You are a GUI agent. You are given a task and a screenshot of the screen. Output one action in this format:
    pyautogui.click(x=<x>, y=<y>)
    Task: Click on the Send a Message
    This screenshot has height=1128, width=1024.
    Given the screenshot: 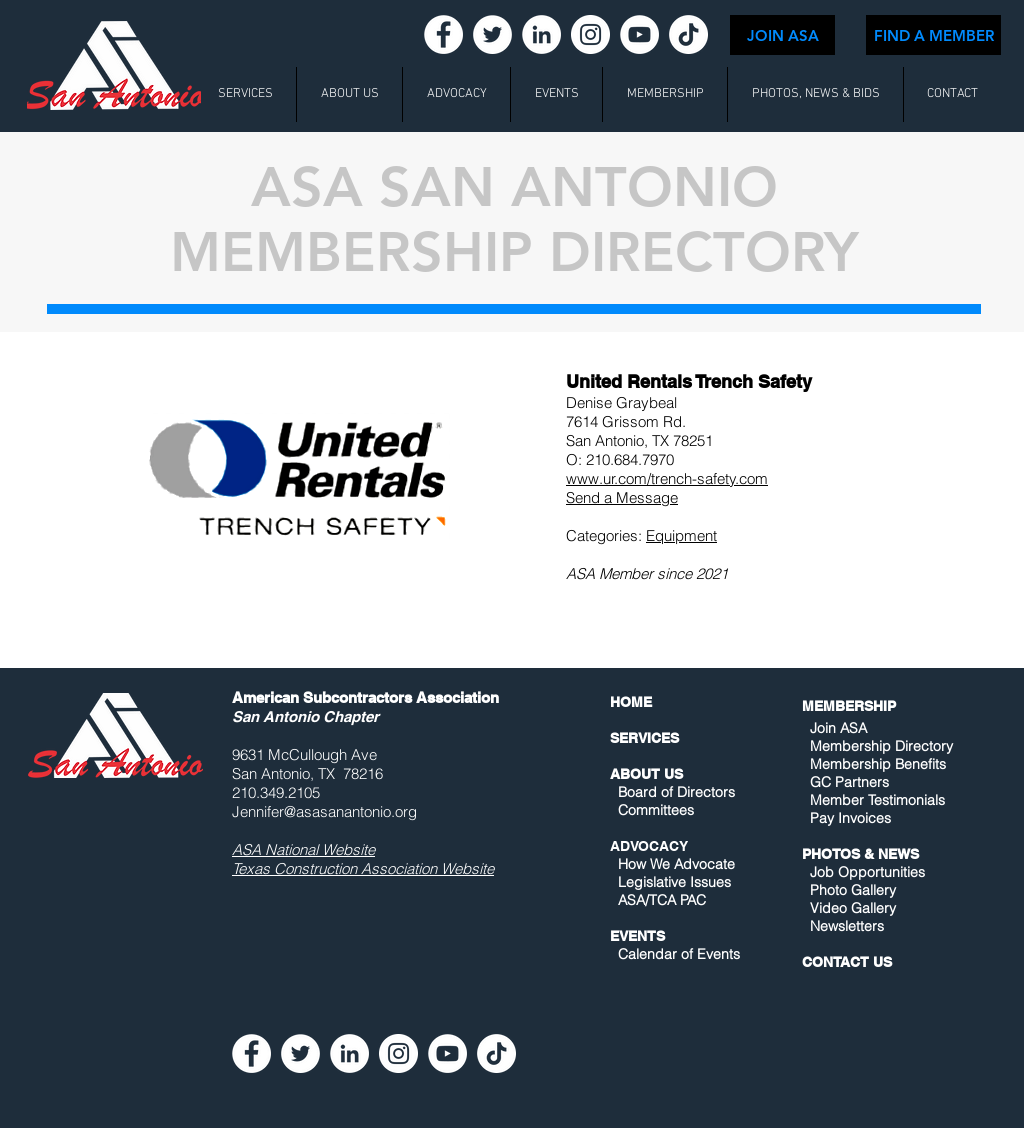 What is the action you would take?
    pyautogui.click(x=622, y=497)
    